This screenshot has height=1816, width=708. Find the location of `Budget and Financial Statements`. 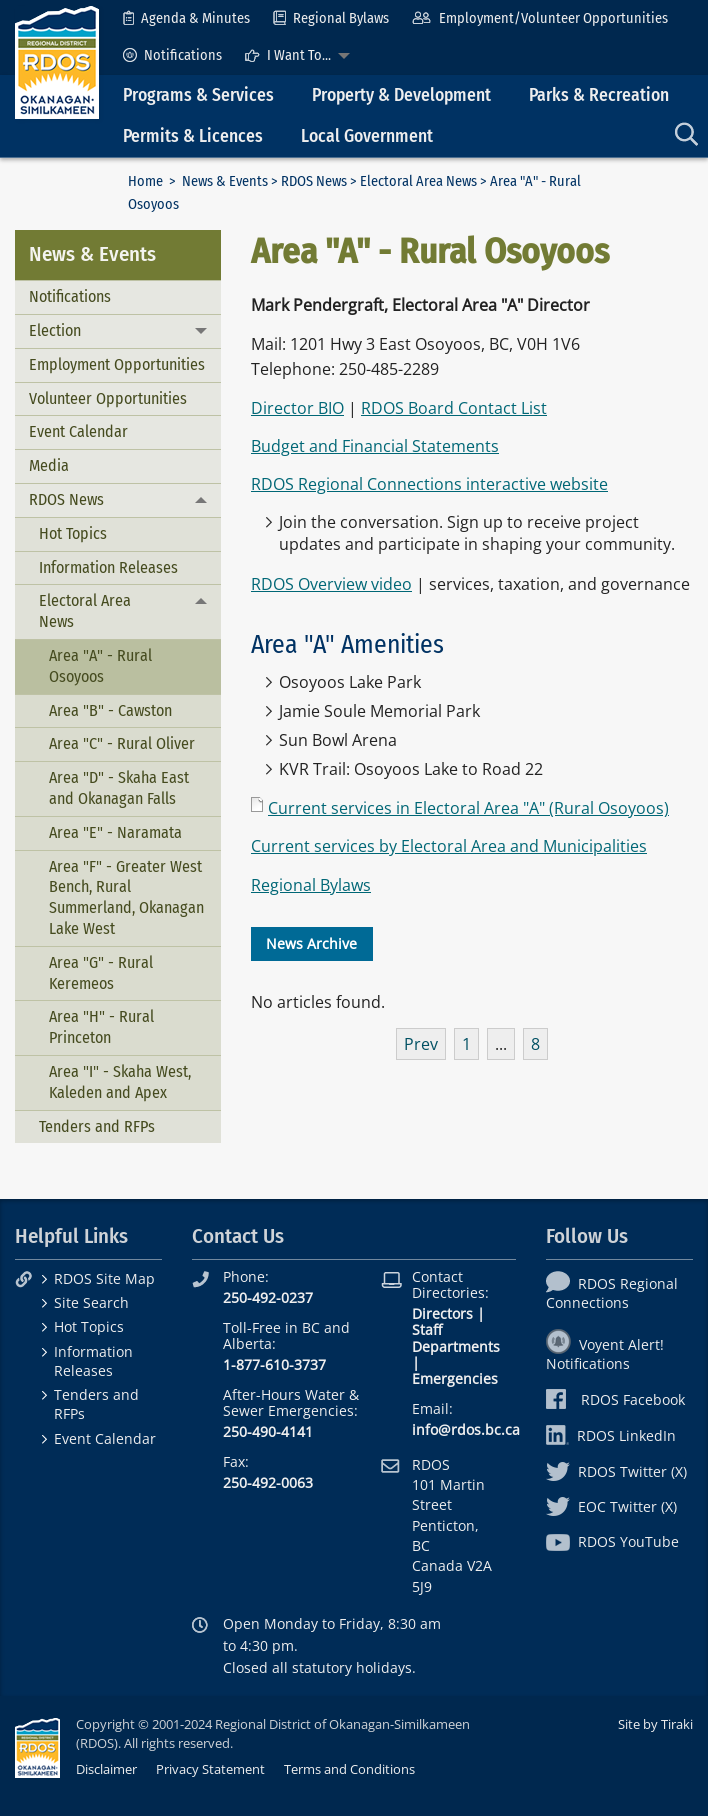

Budget and Financial Statements is located at coordinates (375, 446).